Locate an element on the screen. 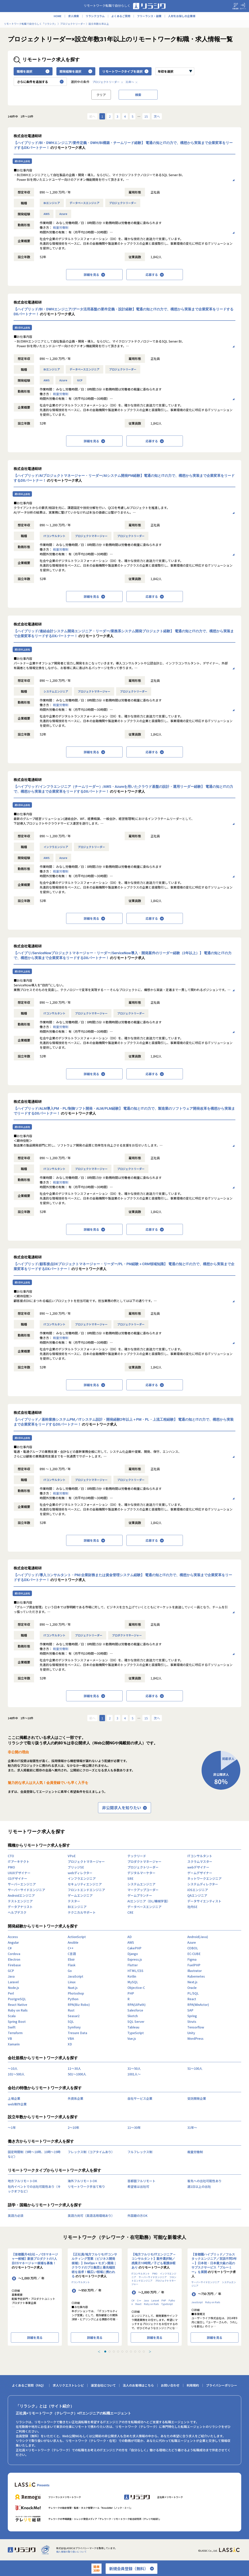  お問い合わせ is located at coordinates (170, 2385).